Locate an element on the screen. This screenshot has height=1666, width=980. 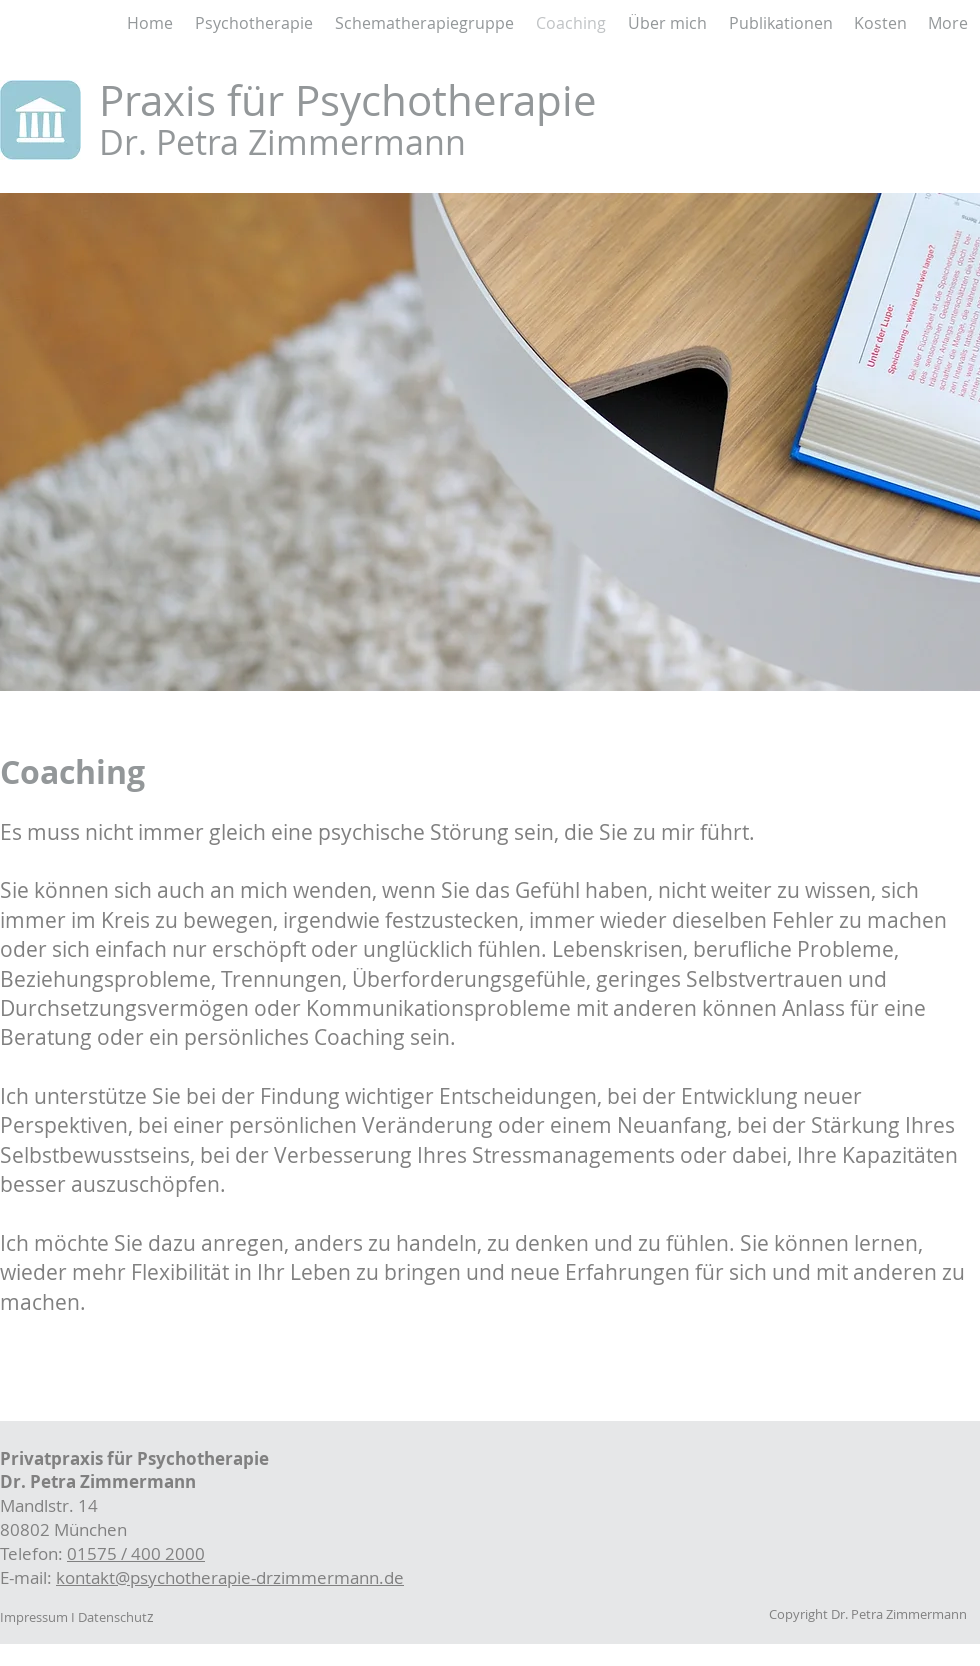
Impressum is located at coordinates (34, 1617).